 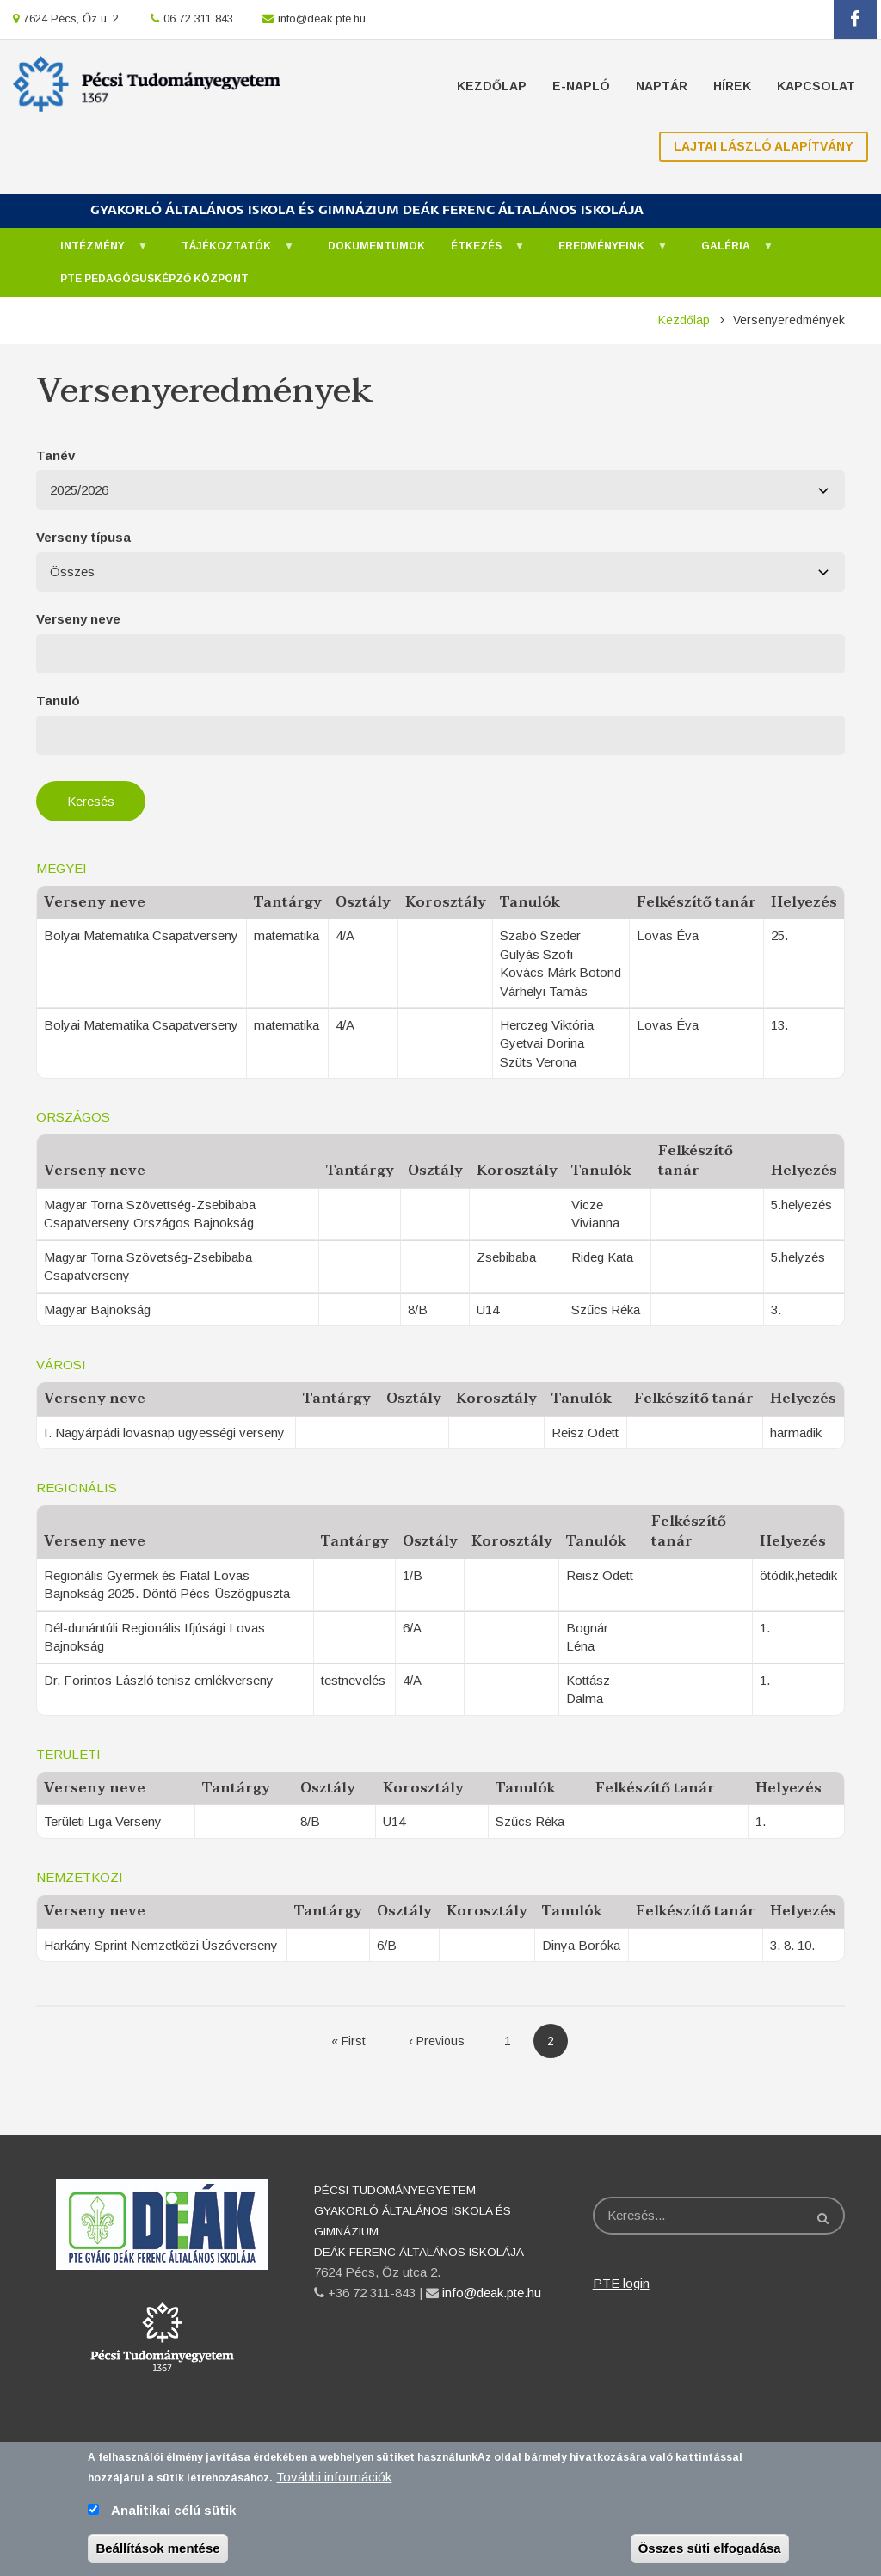 I want to click on Tanuló, so click(x=58, y=700).